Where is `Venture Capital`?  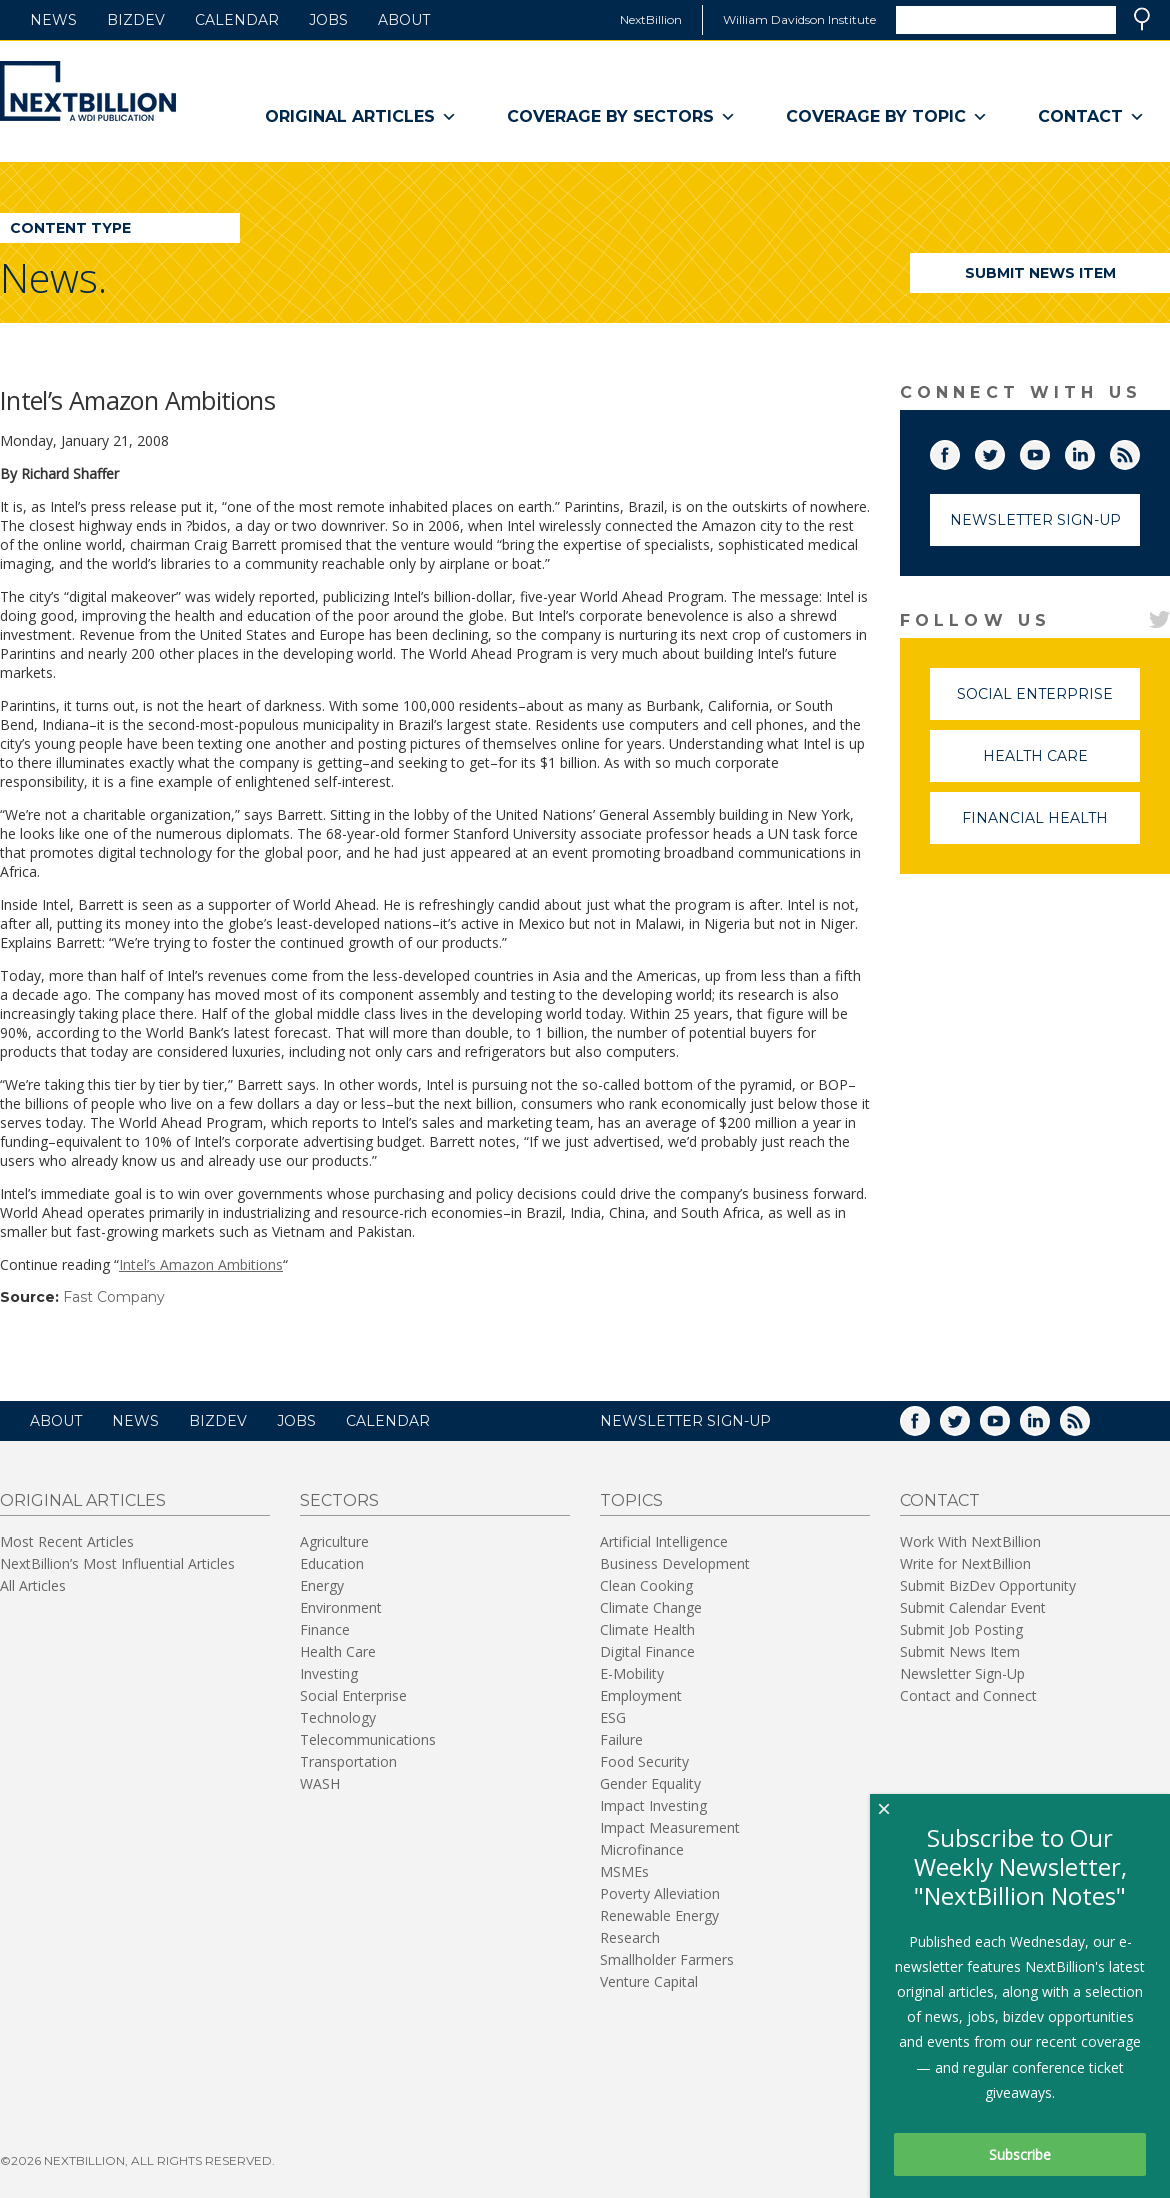 Venture Capital is located at coordinates (649, 1981).